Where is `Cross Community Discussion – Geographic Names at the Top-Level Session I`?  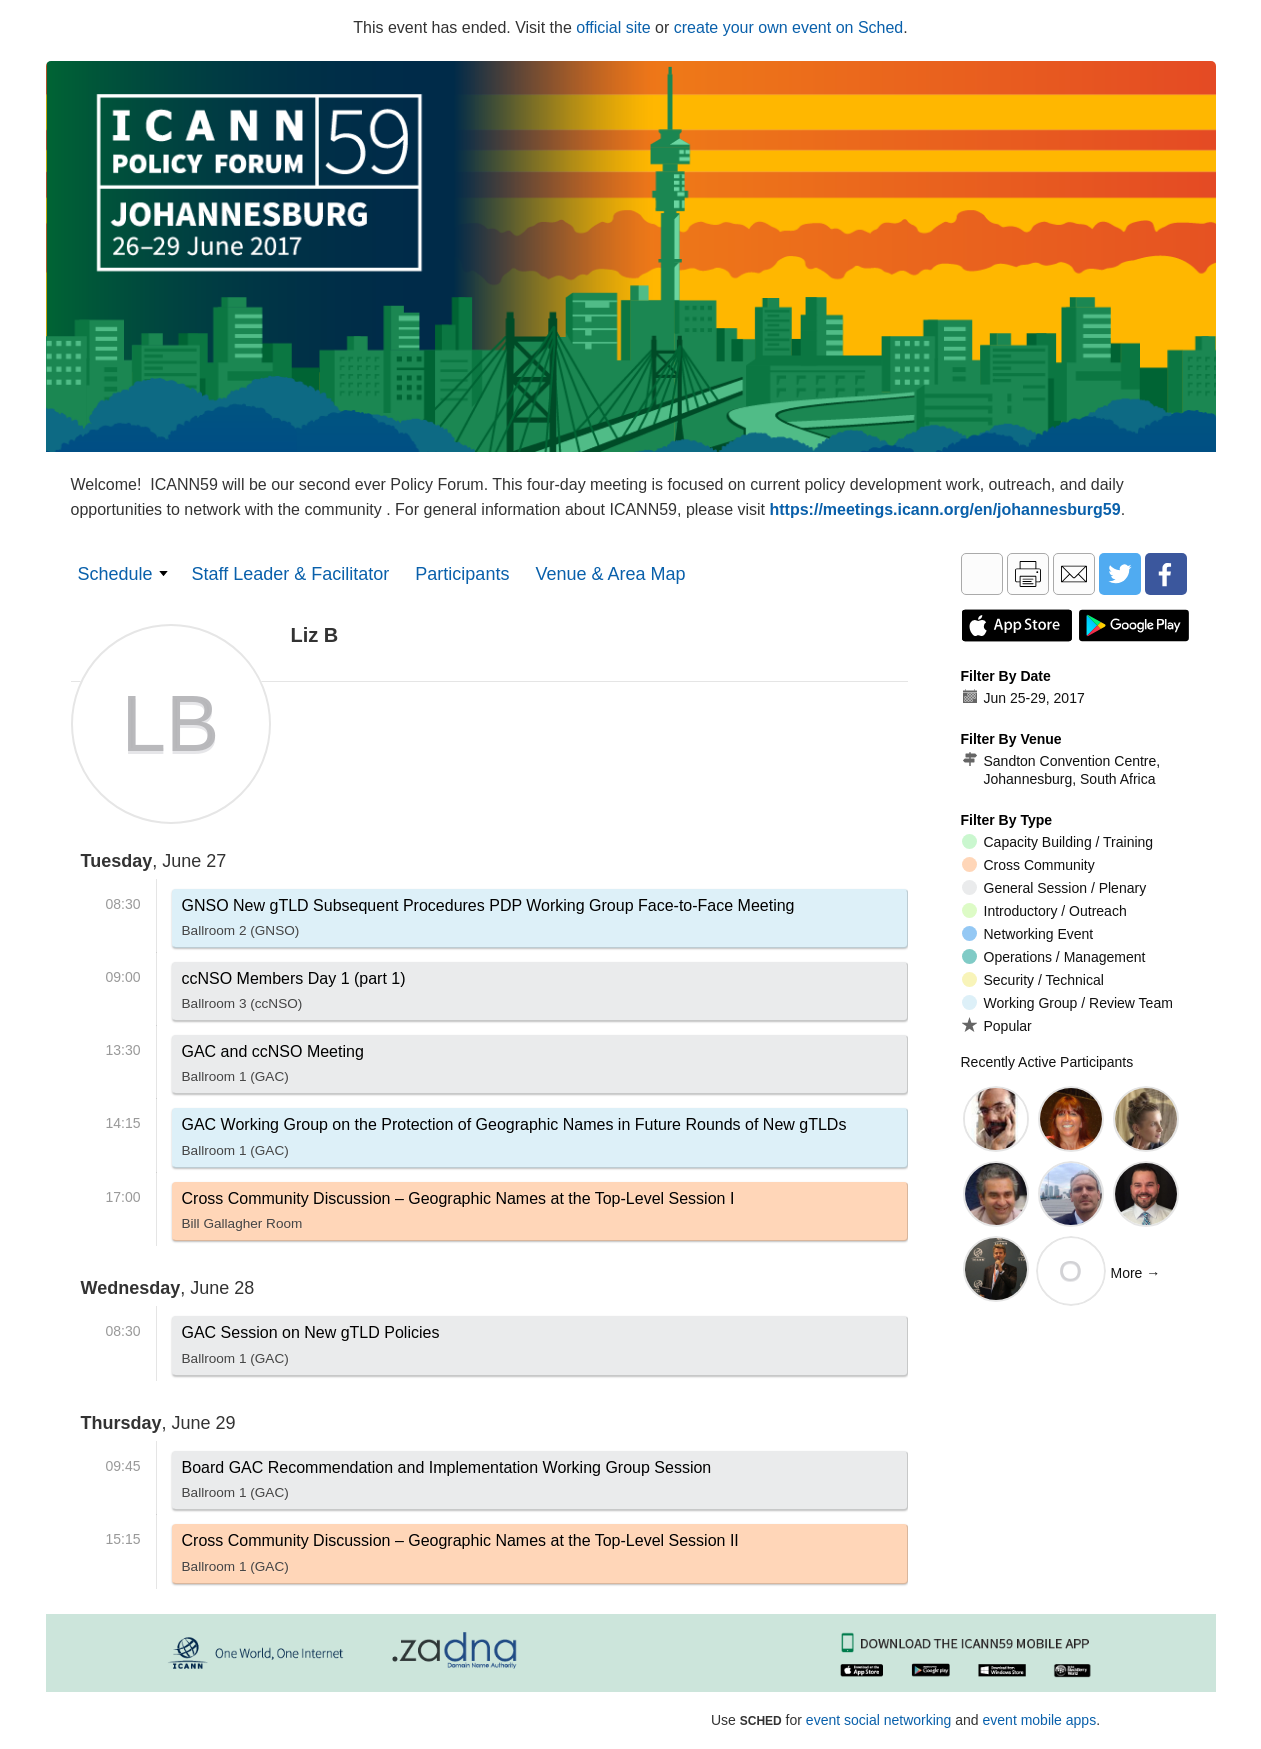
Cross Community Discussion – Geographic Names at the Top-Level Session I is located at coordinates (458, 1215).